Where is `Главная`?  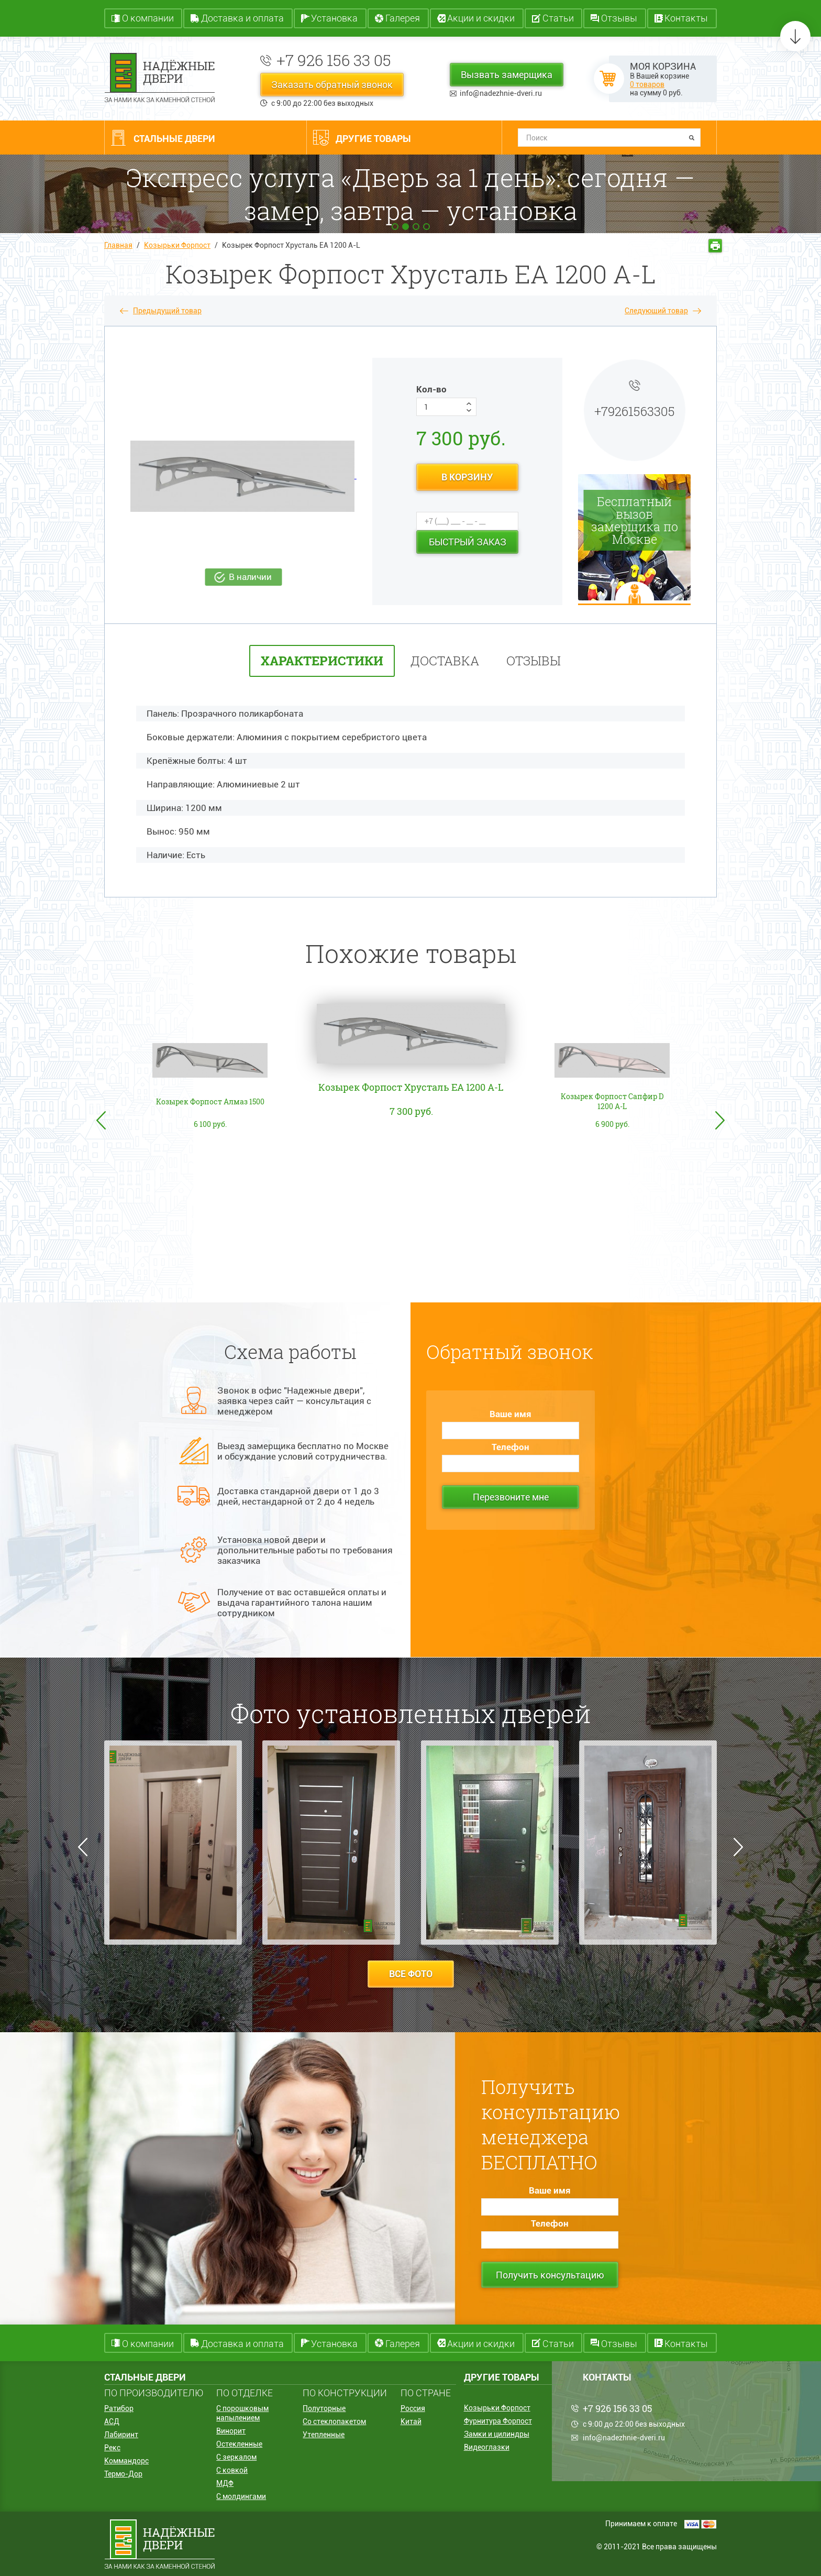 Главная is located at coordinates (118, 245).